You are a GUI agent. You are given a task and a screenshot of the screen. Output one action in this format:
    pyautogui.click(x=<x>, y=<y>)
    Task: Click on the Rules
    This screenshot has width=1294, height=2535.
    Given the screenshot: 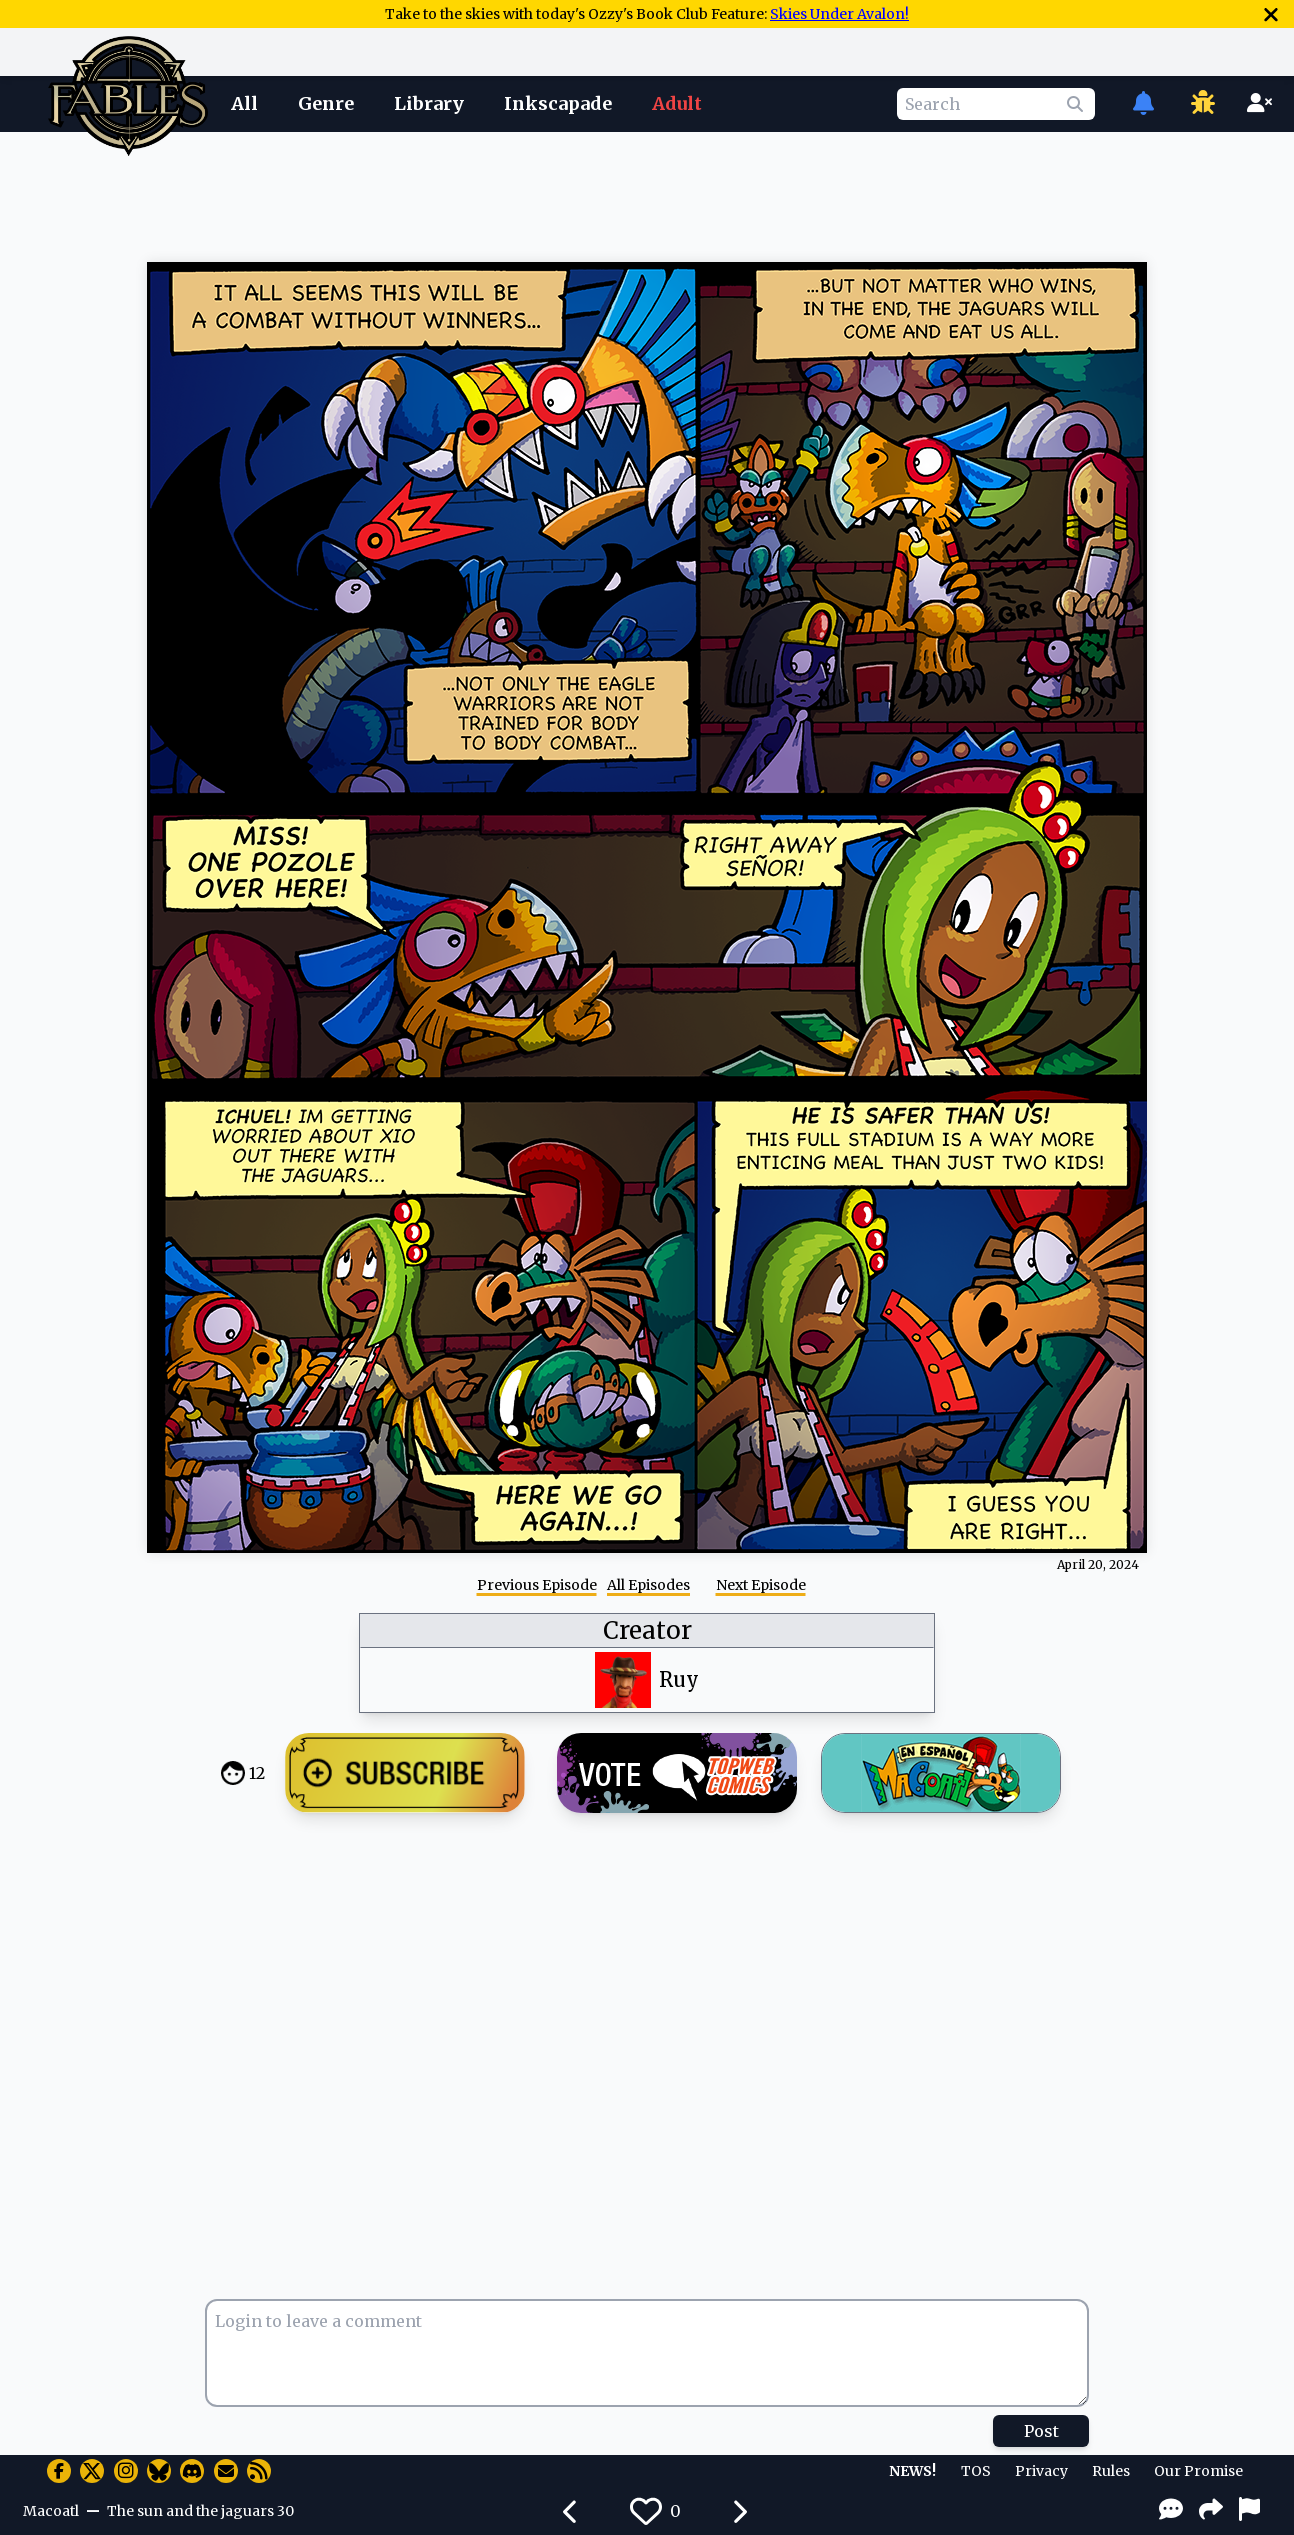 What is the action you would take?
    pyautogui.click(x=1111, y=2471)
    